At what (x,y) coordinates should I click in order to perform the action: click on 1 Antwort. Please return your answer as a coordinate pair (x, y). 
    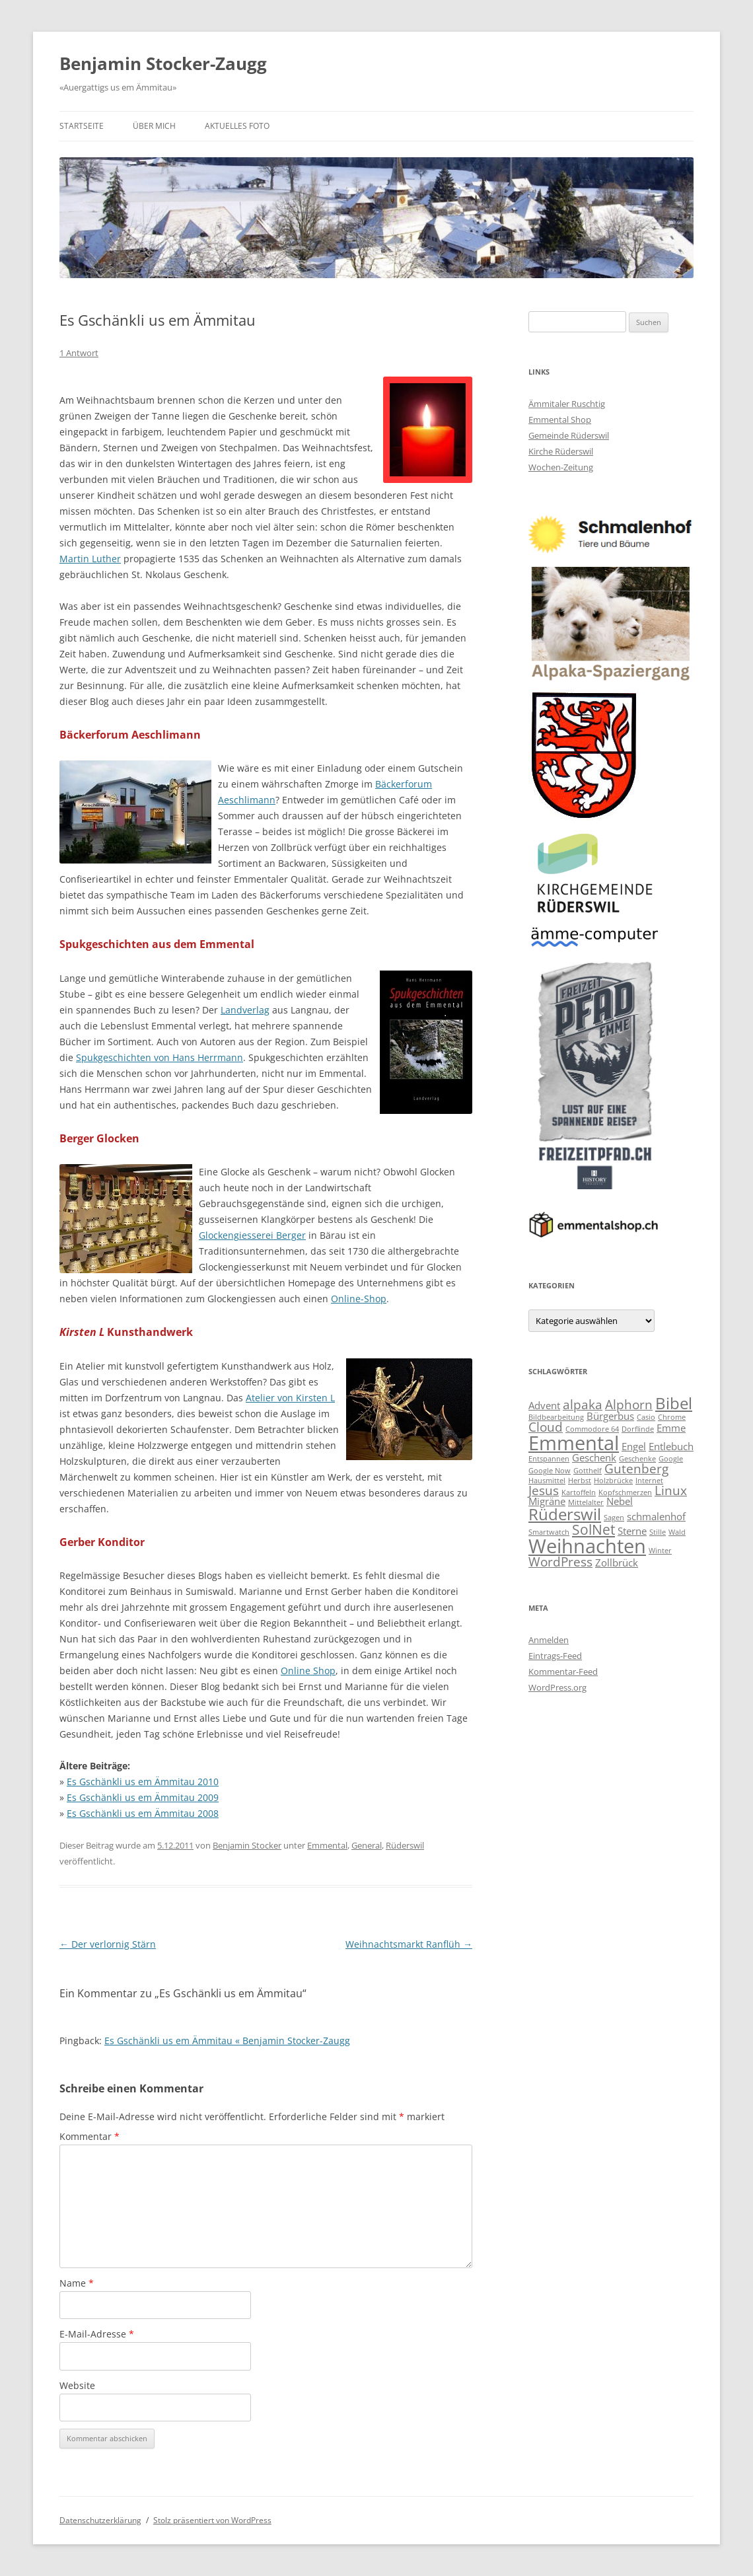
    Looking at the image, I should click on (78, 353).